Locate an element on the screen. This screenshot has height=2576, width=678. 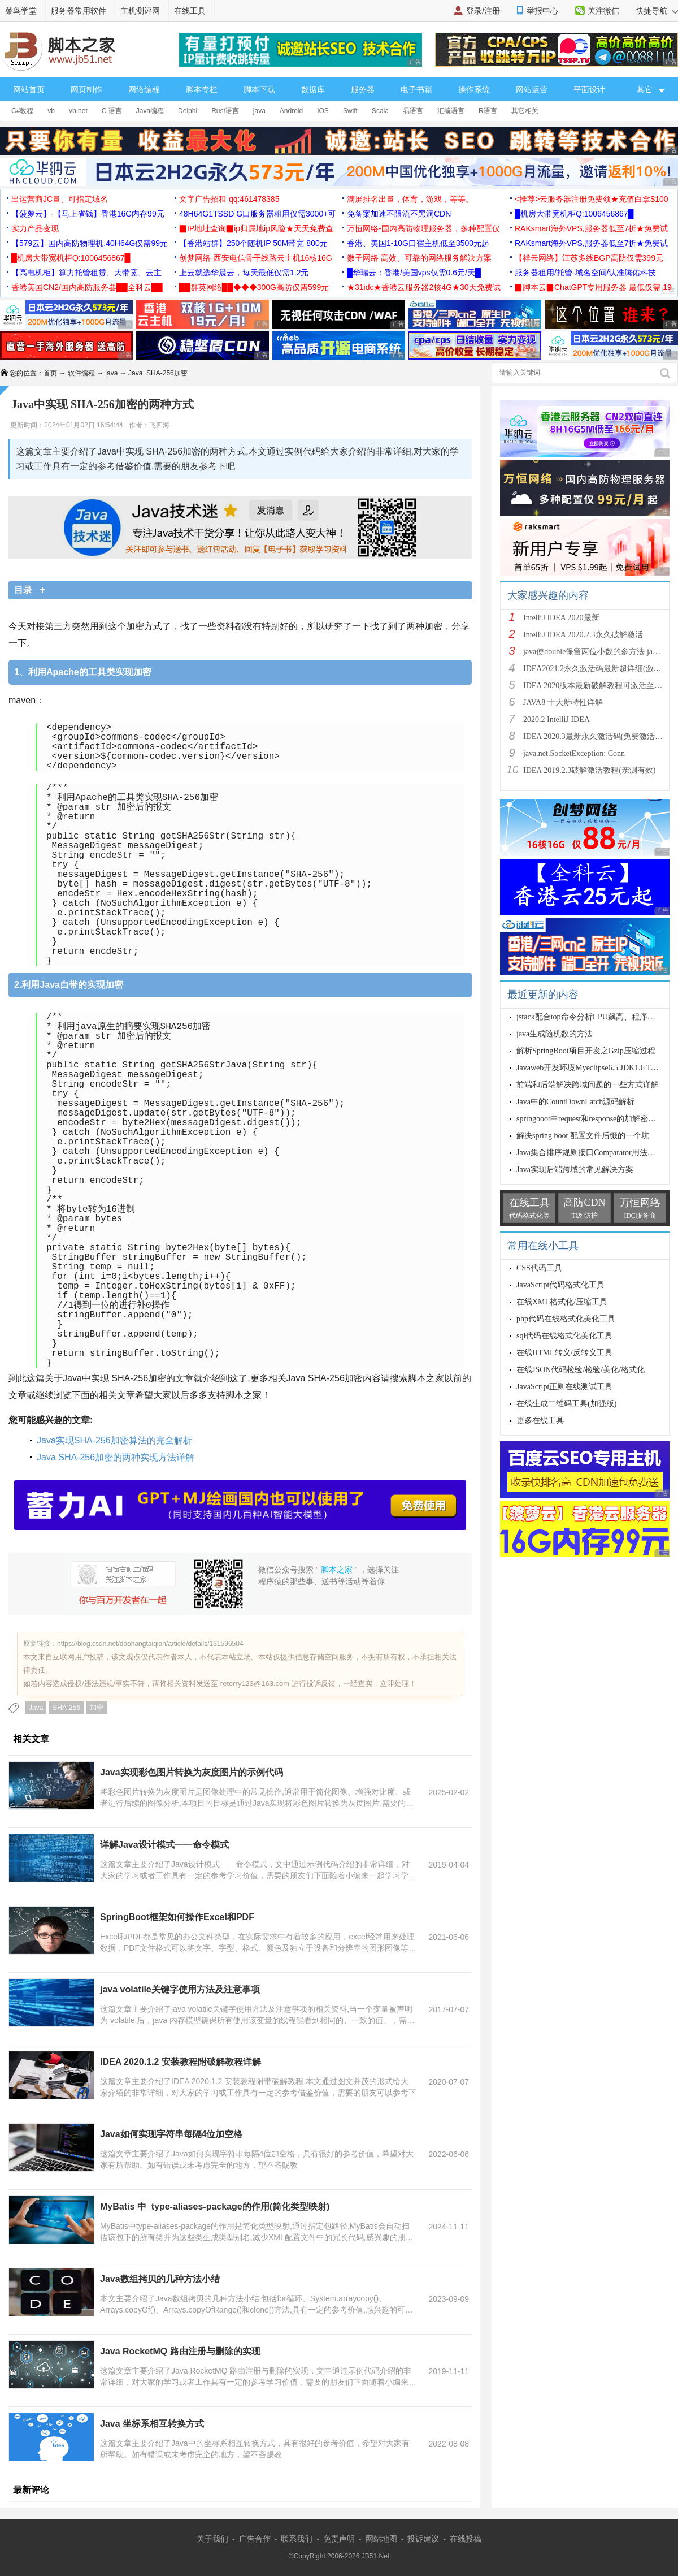
快捷导航 is located at coordinates (657, 10).